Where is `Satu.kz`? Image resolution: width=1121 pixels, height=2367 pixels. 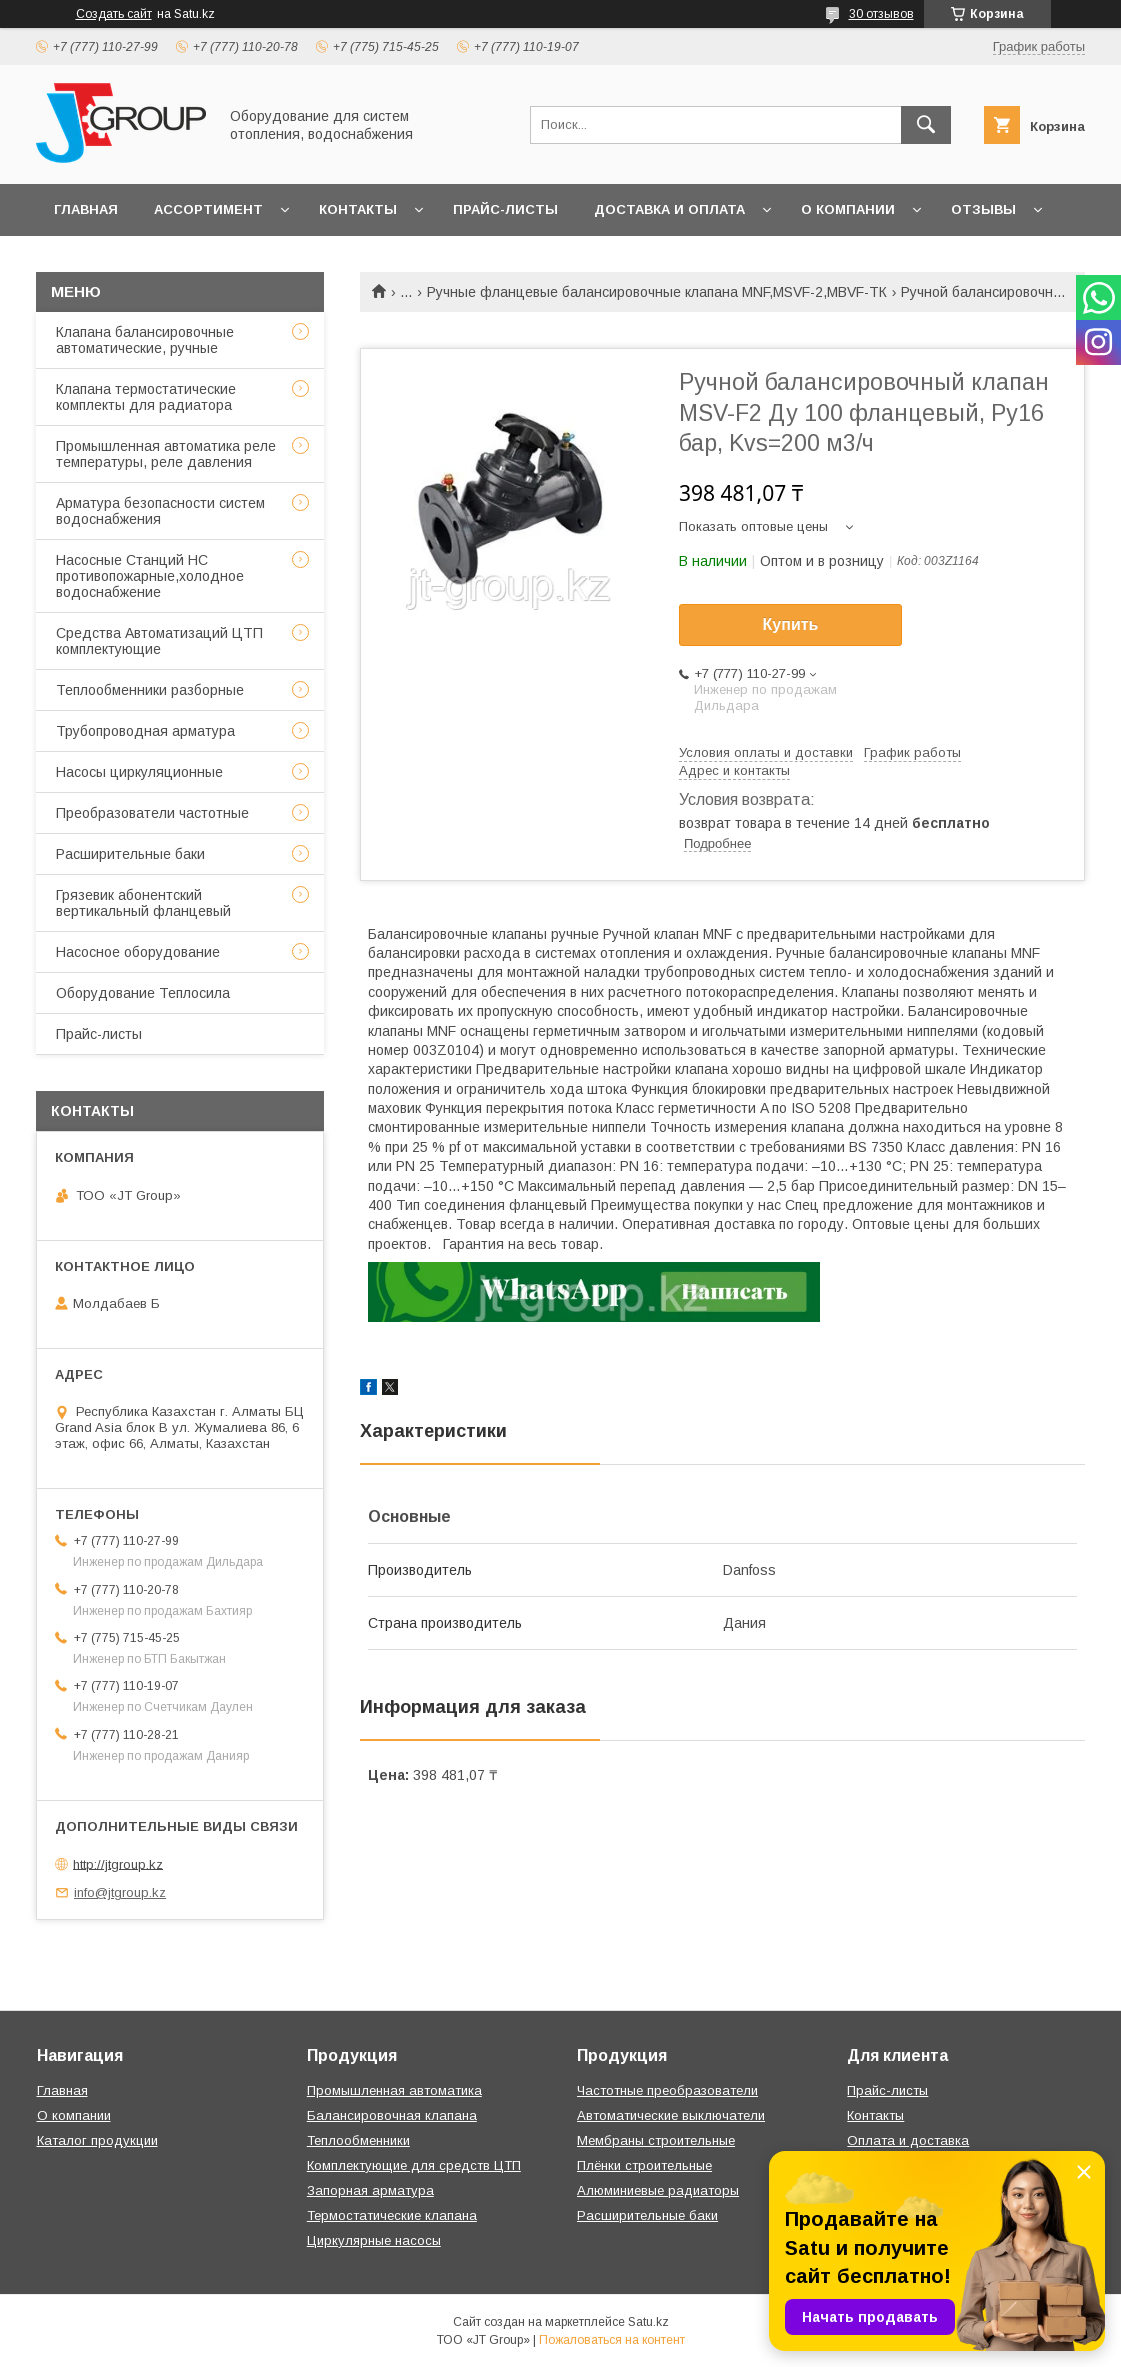
Satu.kz is located at coordinates (648, 2322).